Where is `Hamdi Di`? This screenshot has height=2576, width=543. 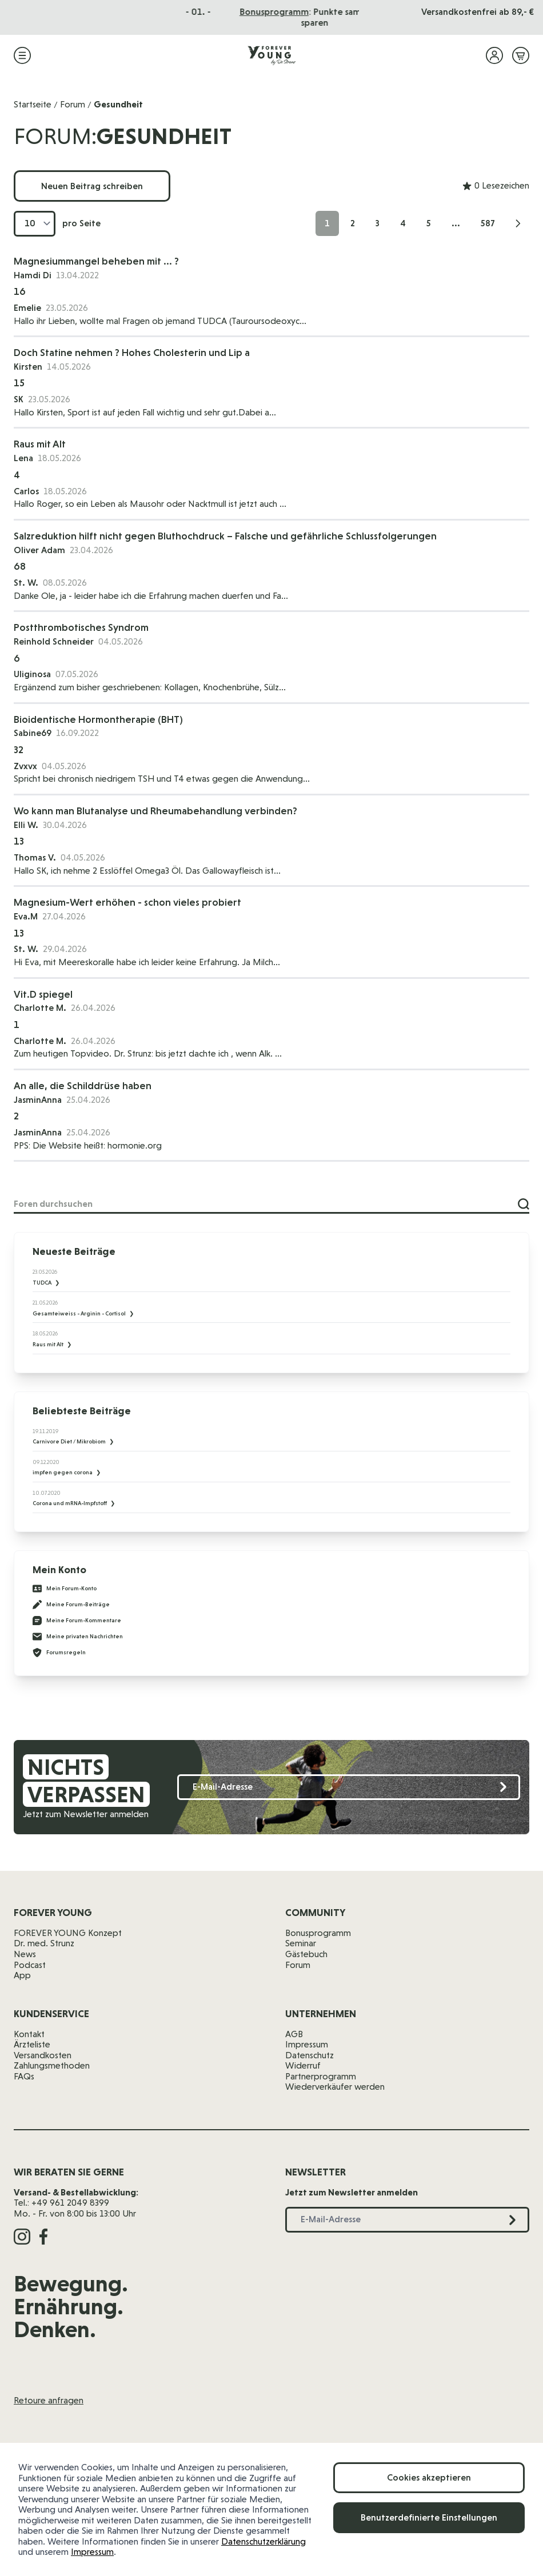
Hamdi Di is located at coordinates (32, 275).